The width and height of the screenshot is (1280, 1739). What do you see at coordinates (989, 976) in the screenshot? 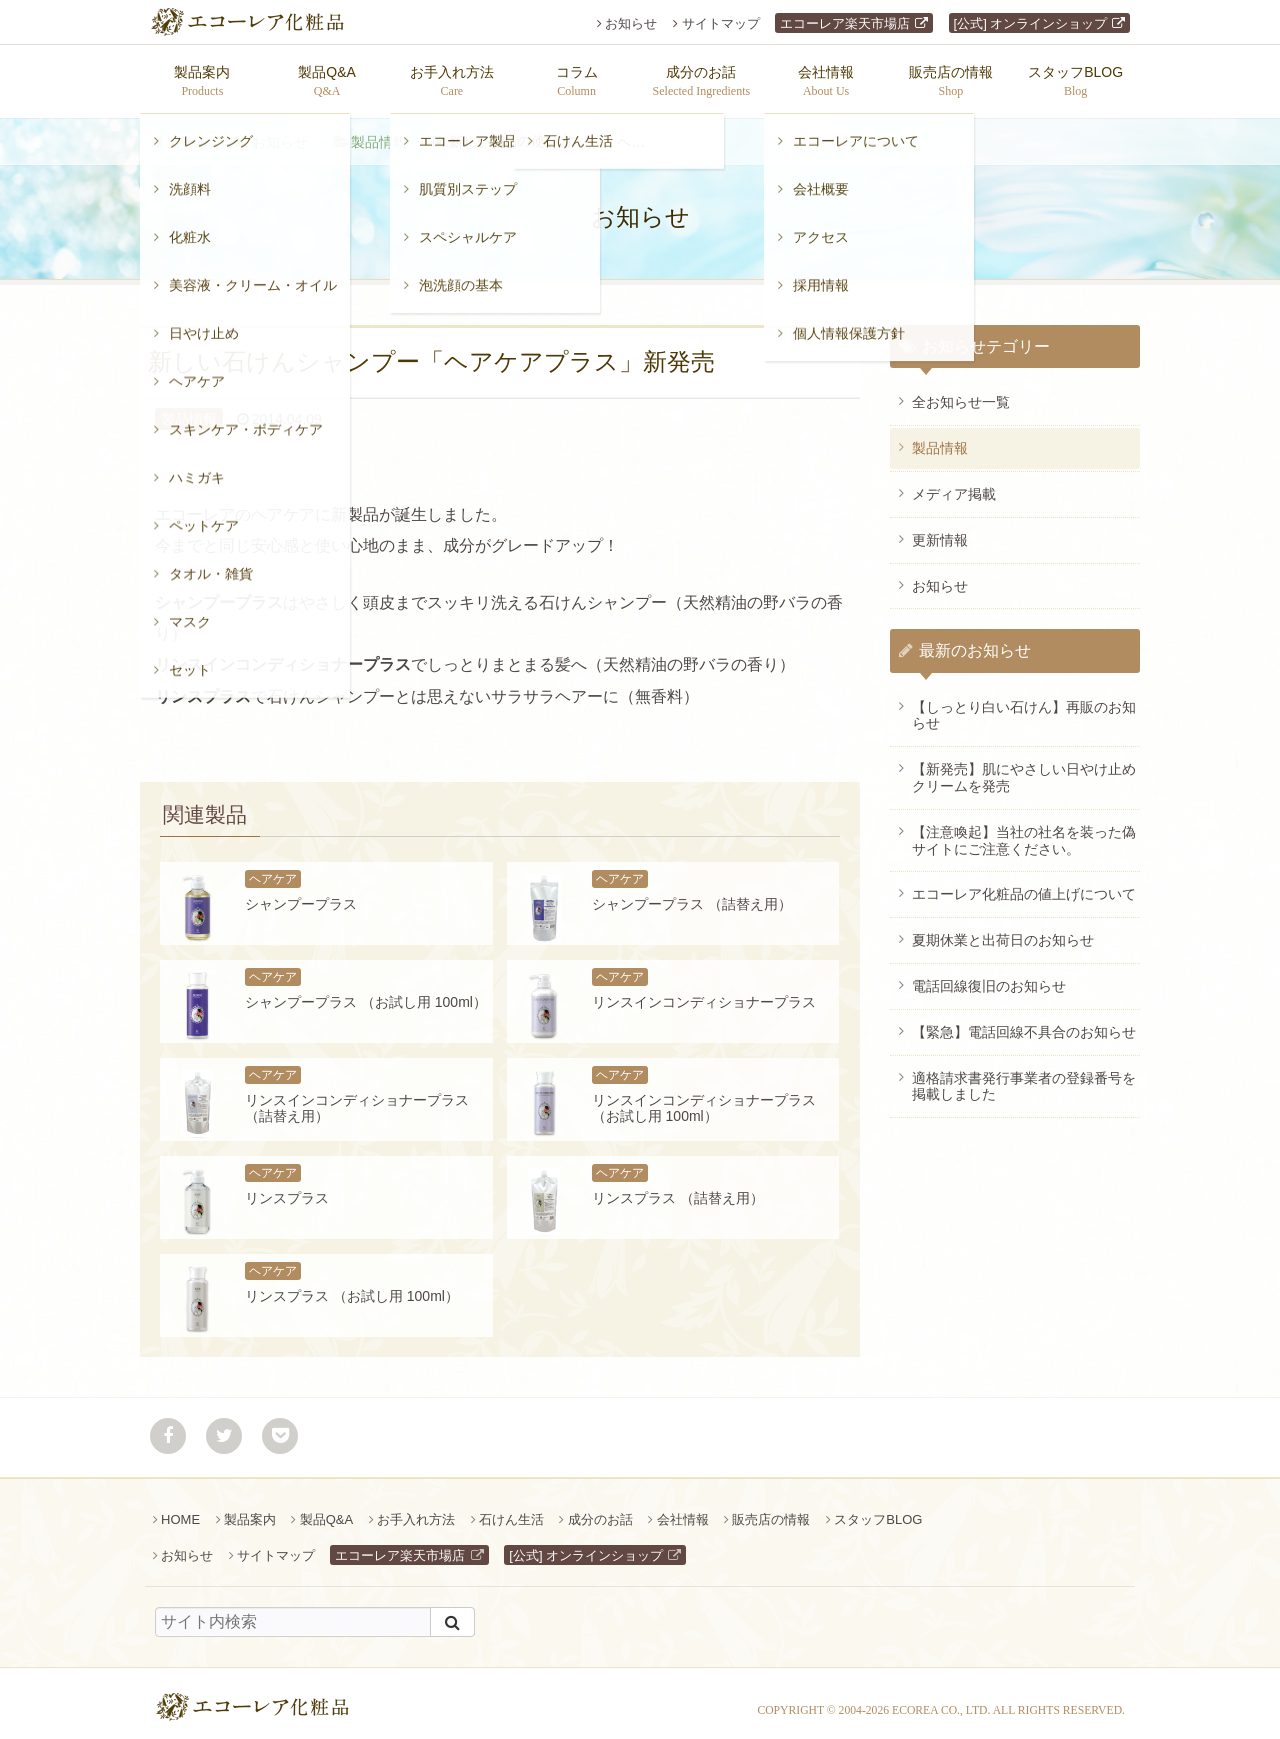
I see `電話回線復旧のお知らせ` at bounding box center [989, 976].